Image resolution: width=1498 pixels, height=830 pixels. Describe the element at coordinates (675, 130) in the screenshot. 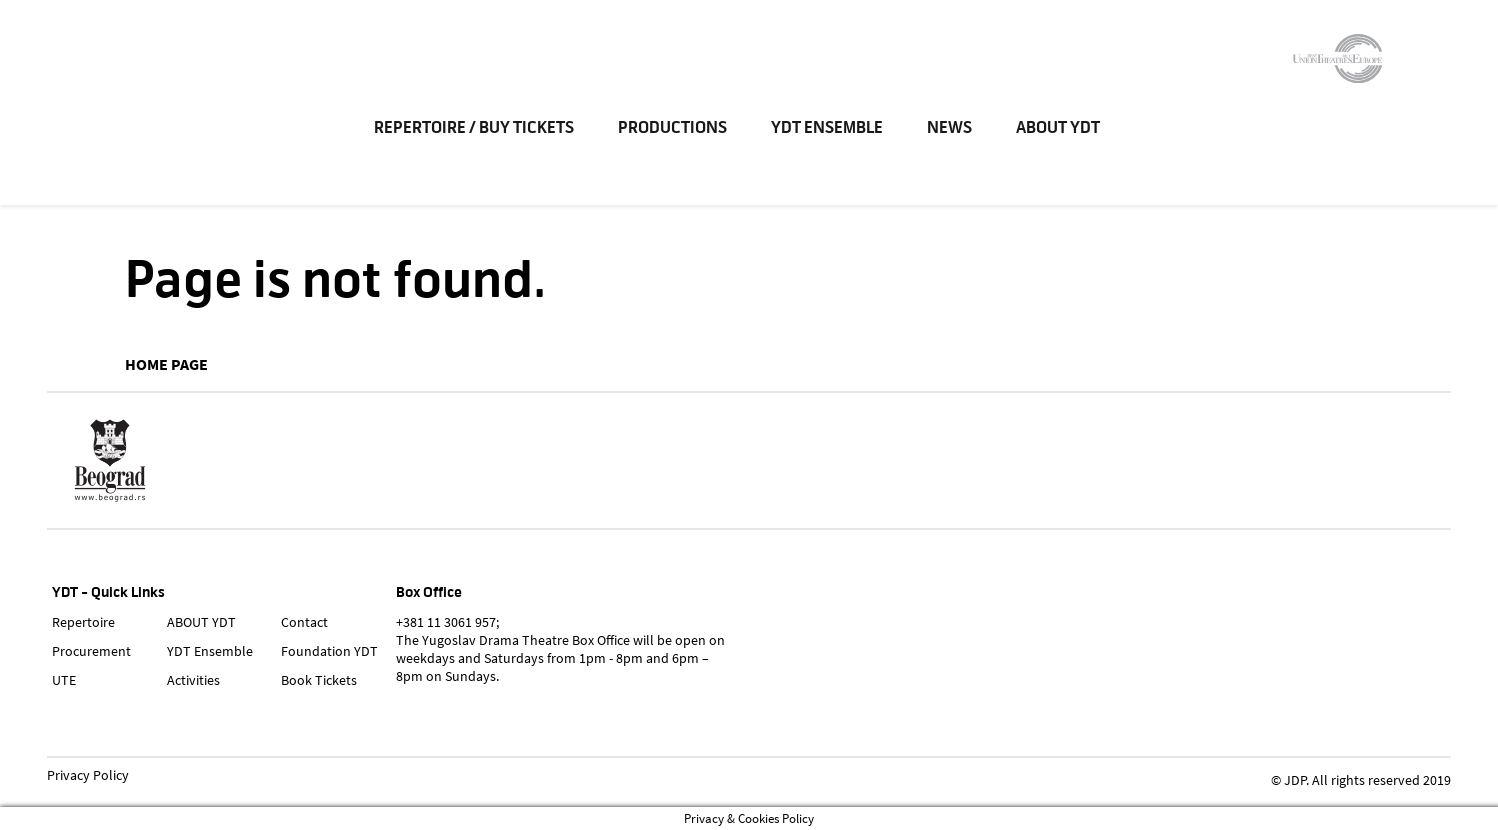

I see `Productions` at that location.